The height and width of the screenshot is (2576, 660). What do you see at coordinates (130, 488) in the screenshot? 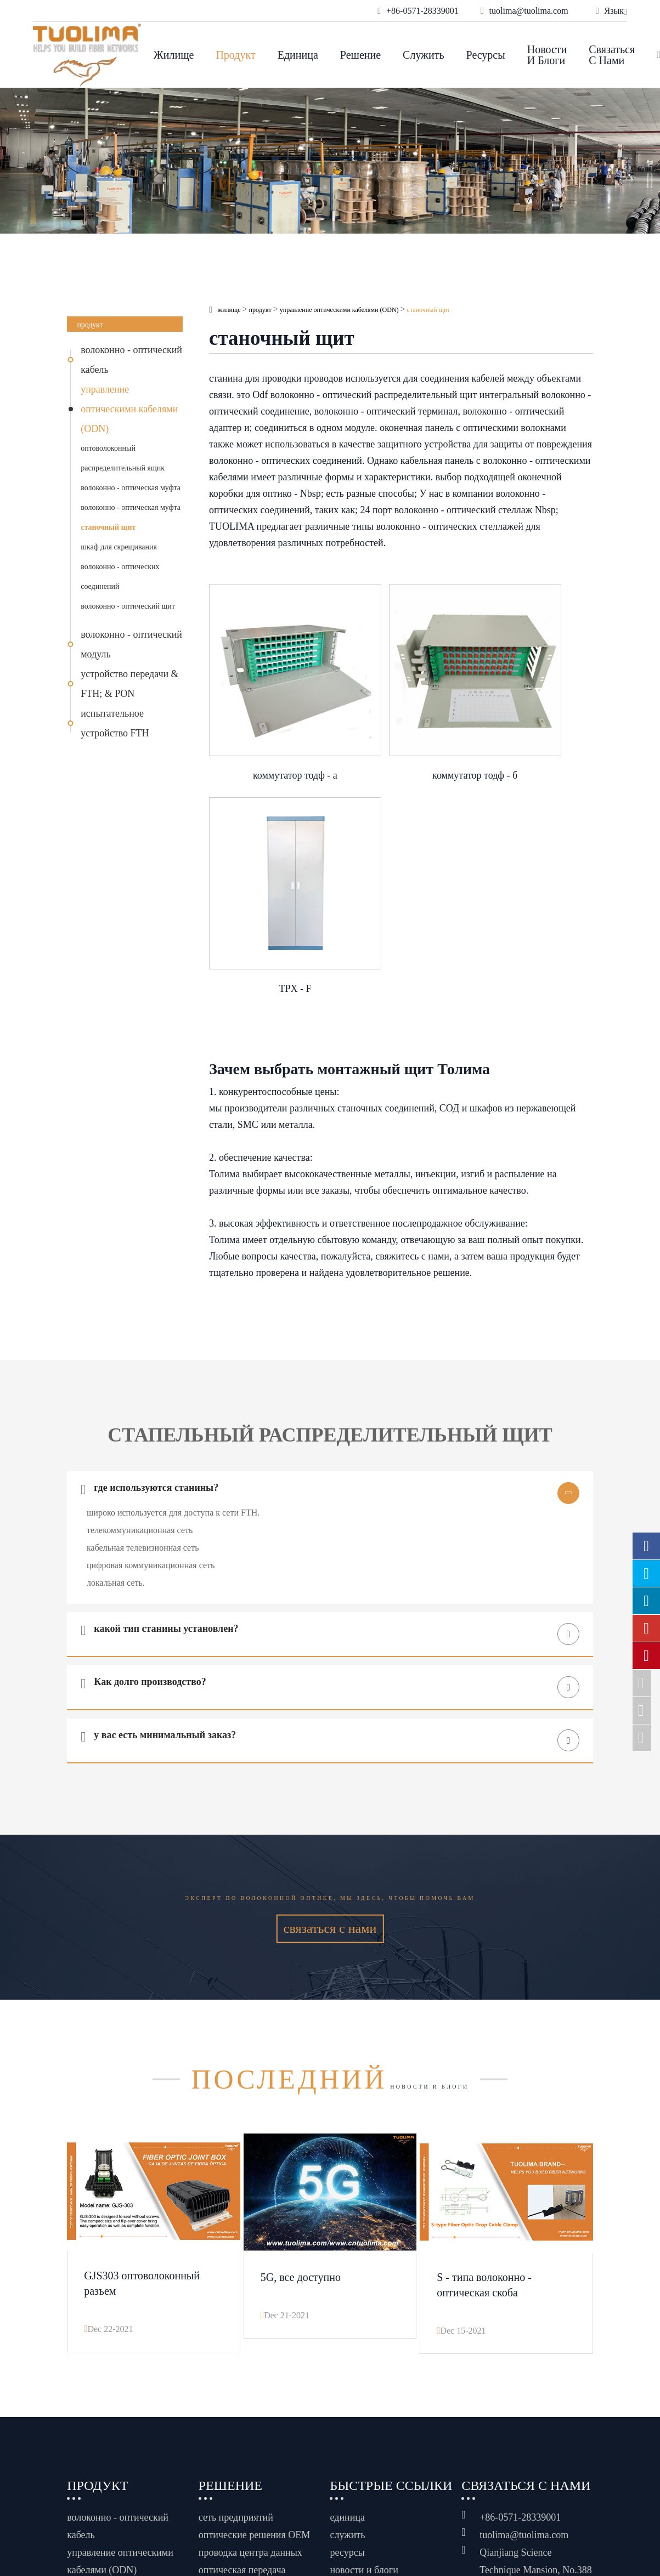
I see `волоконно - оптическая муфта` at bounding box center [130, 488].